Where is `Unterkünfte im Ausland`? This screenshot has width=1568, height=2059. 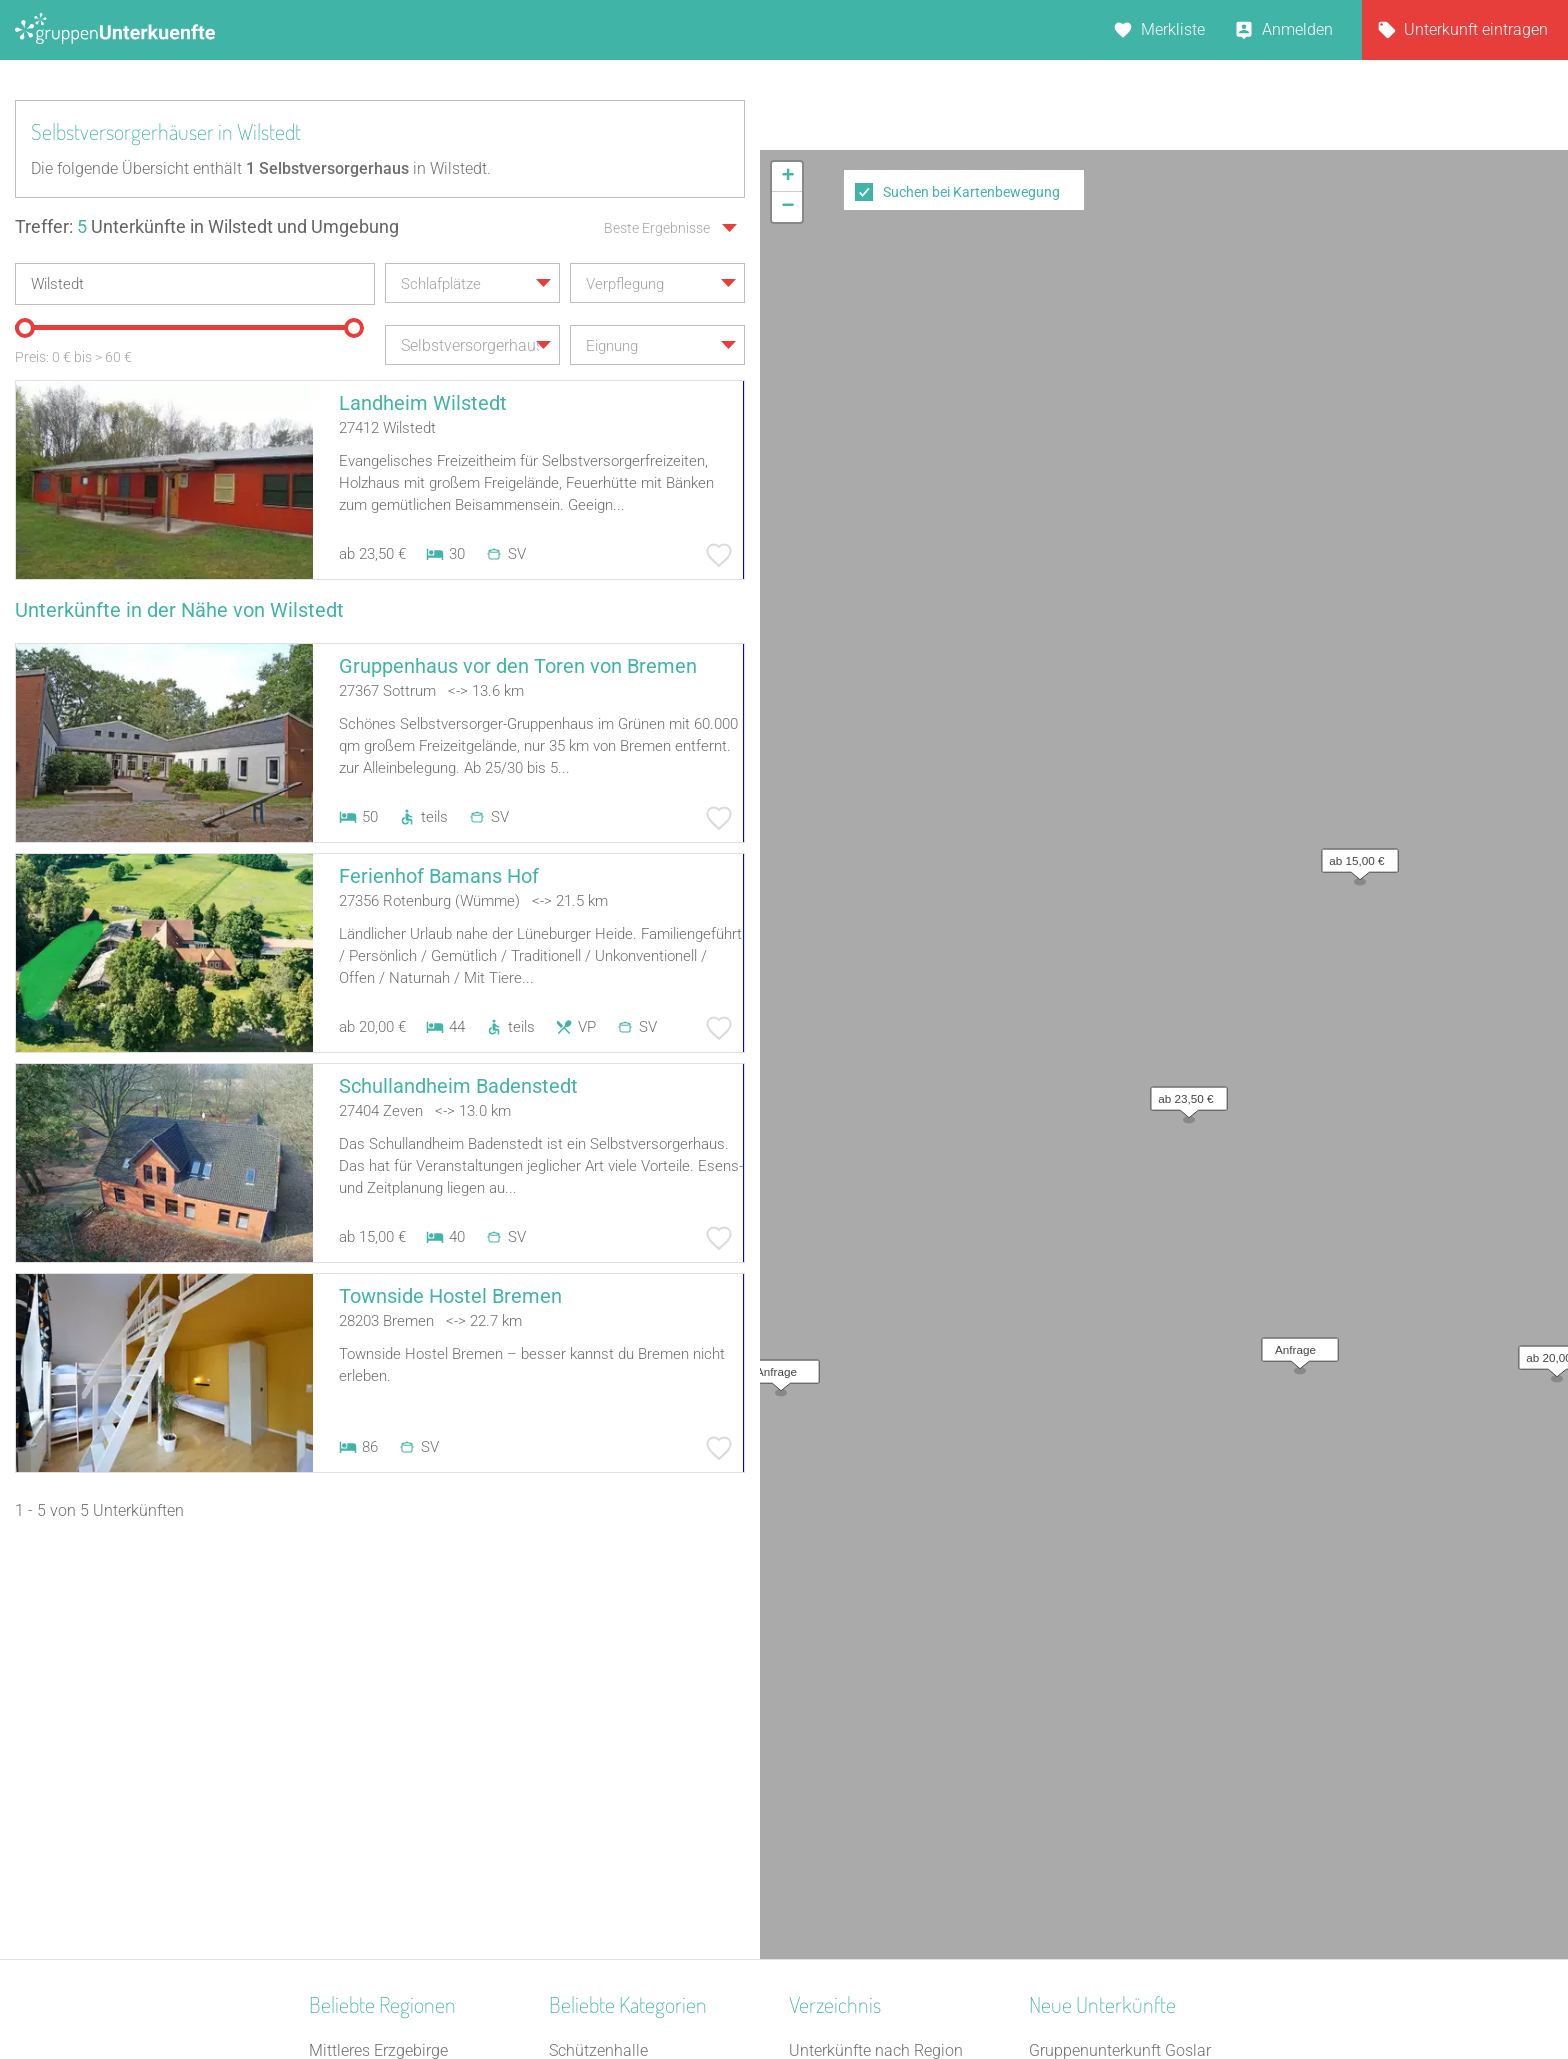
Unterkünfte im Ausland is located at coordinates (872, 1785).